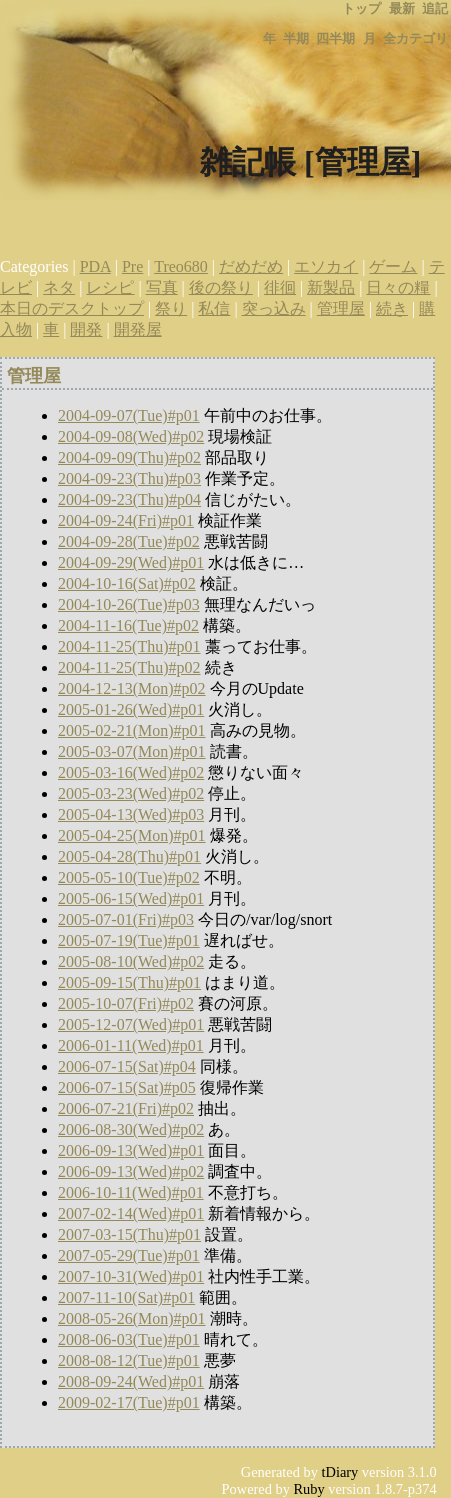  I want to click on 2005-07-19(Tue)#p01, so click(129, 940).